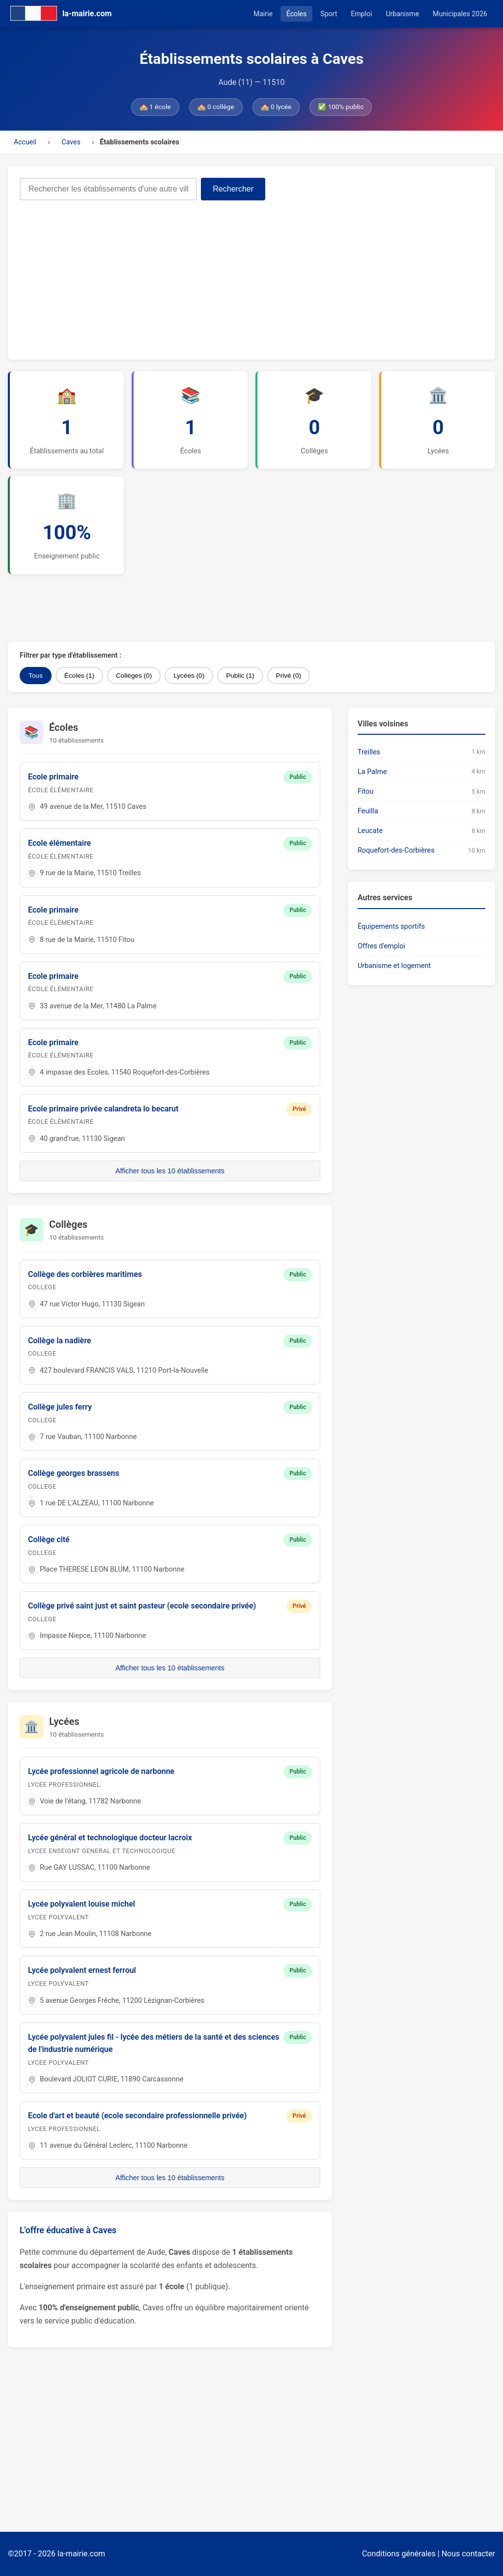 The width and height of the screenshot is (503, 2576). I want to click on [Advertisement], so click(251, 274).